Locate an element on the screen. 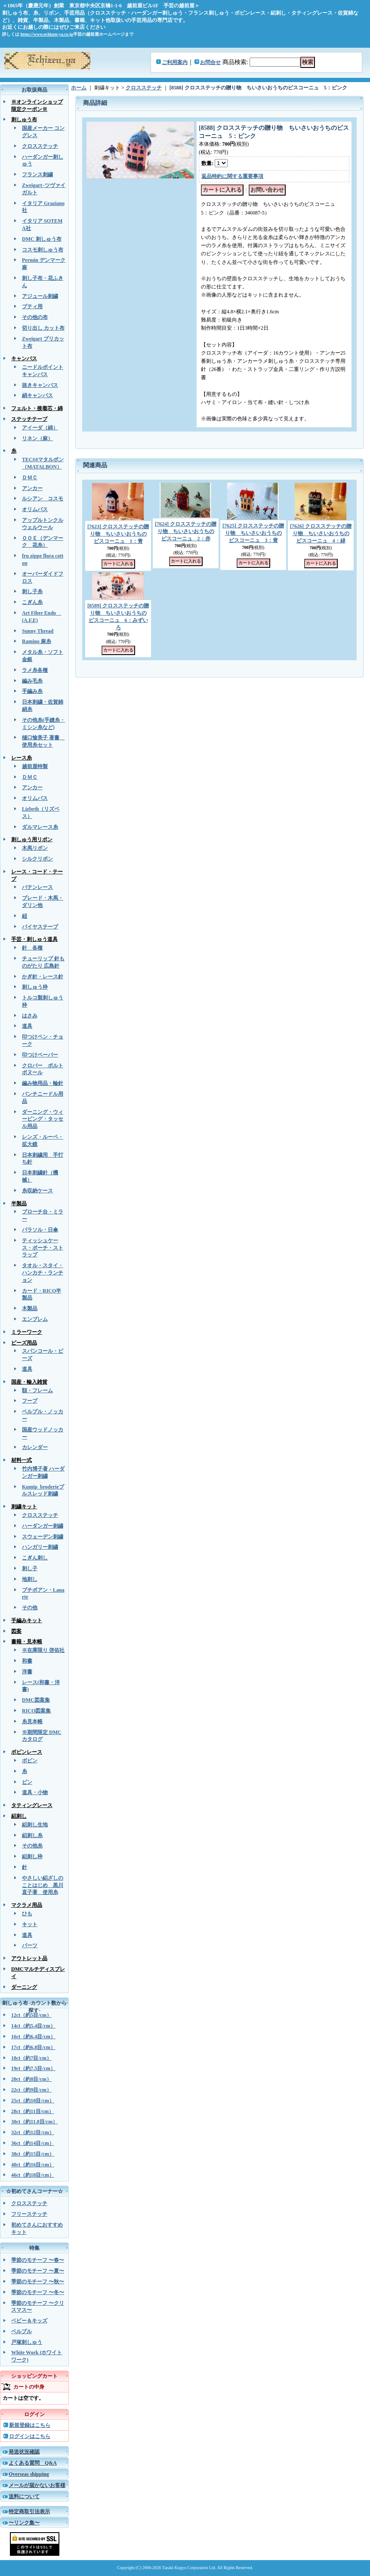 The image size is (370, 2576). [7623] クロスステッチの贈り物 ちいさいおうちのビスコーニュ 1：青 is located at coordinates (118, 534).